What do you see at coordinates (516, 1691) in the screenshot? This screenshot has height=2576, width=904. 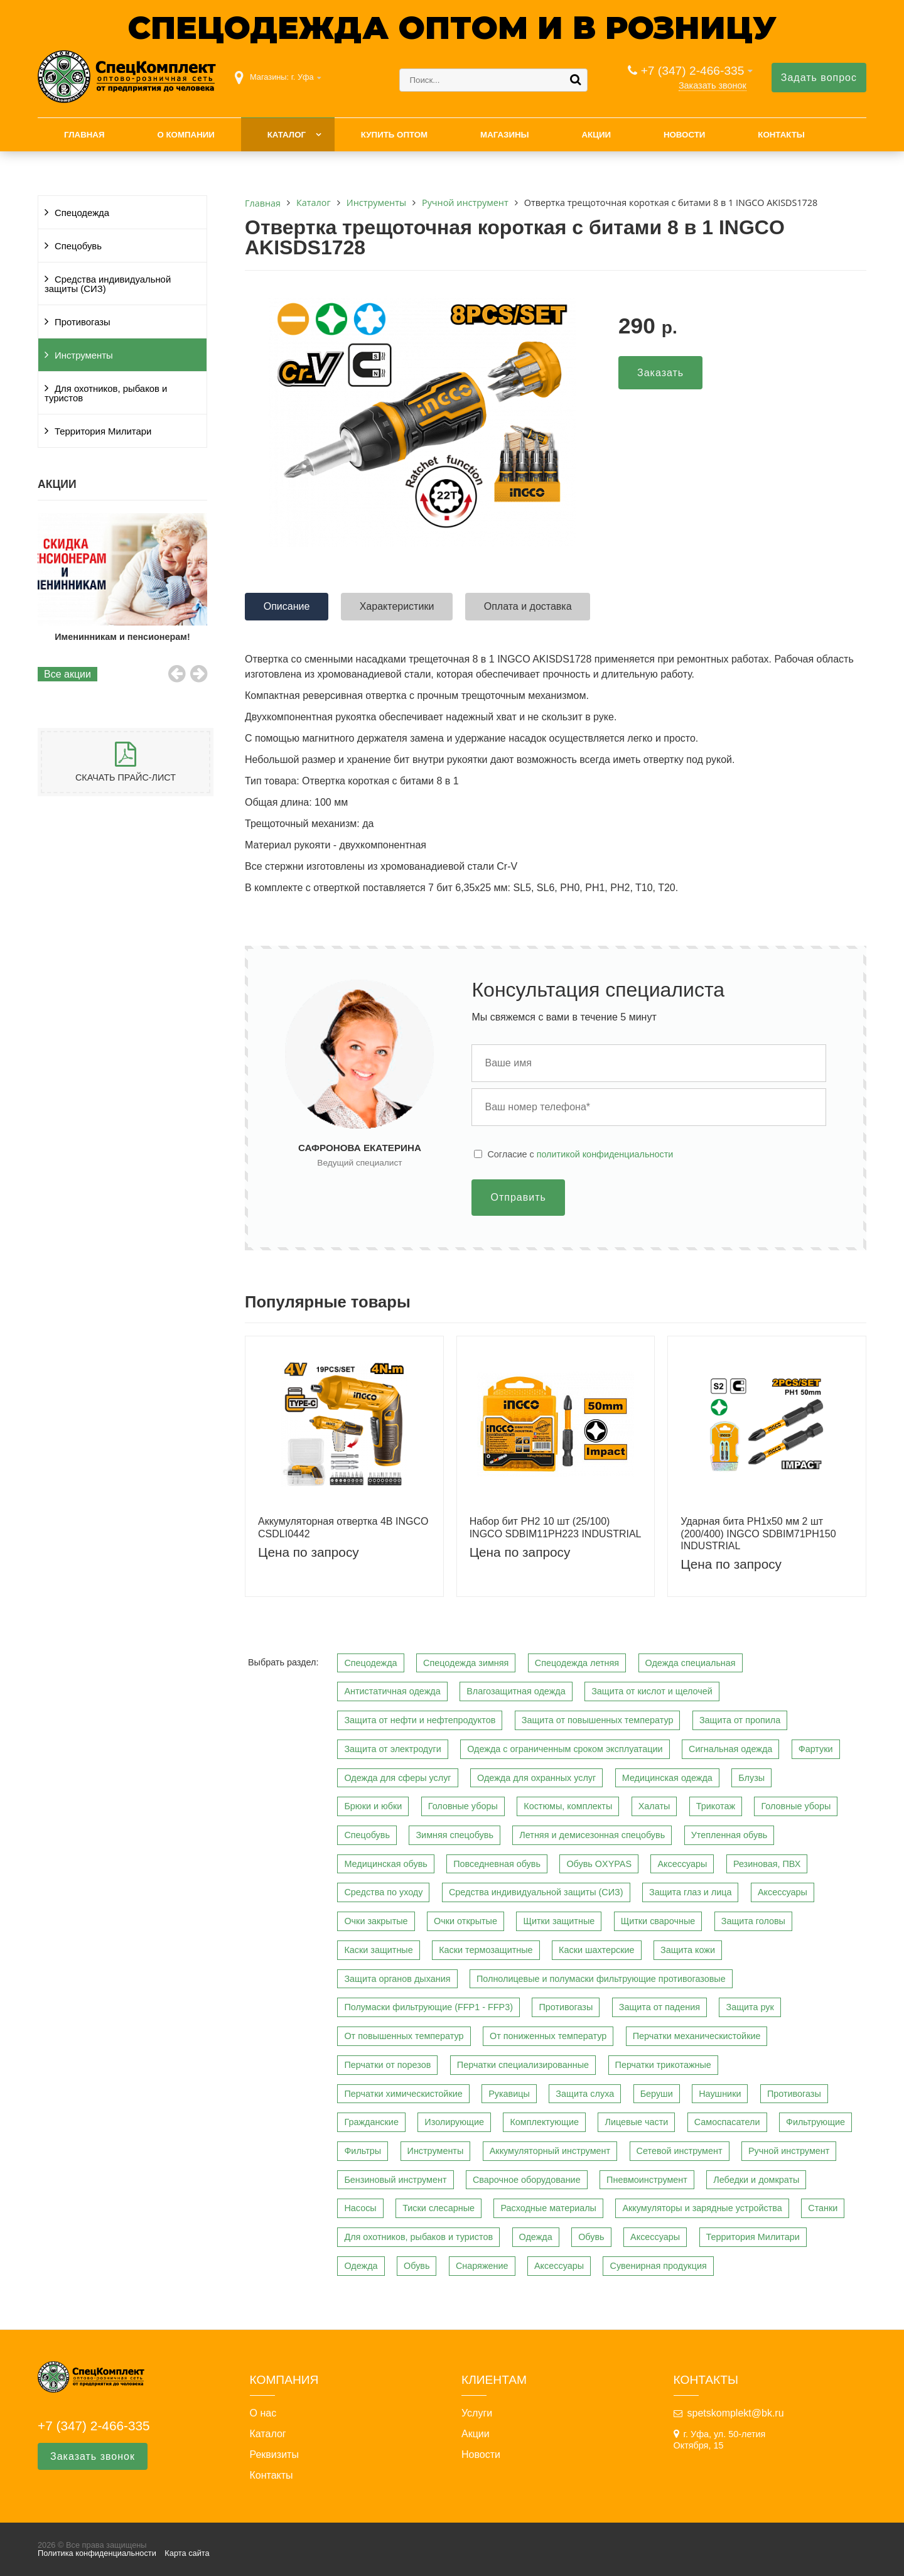 I see `Влагозащитная одежда` at bounding box center [516, 1691].